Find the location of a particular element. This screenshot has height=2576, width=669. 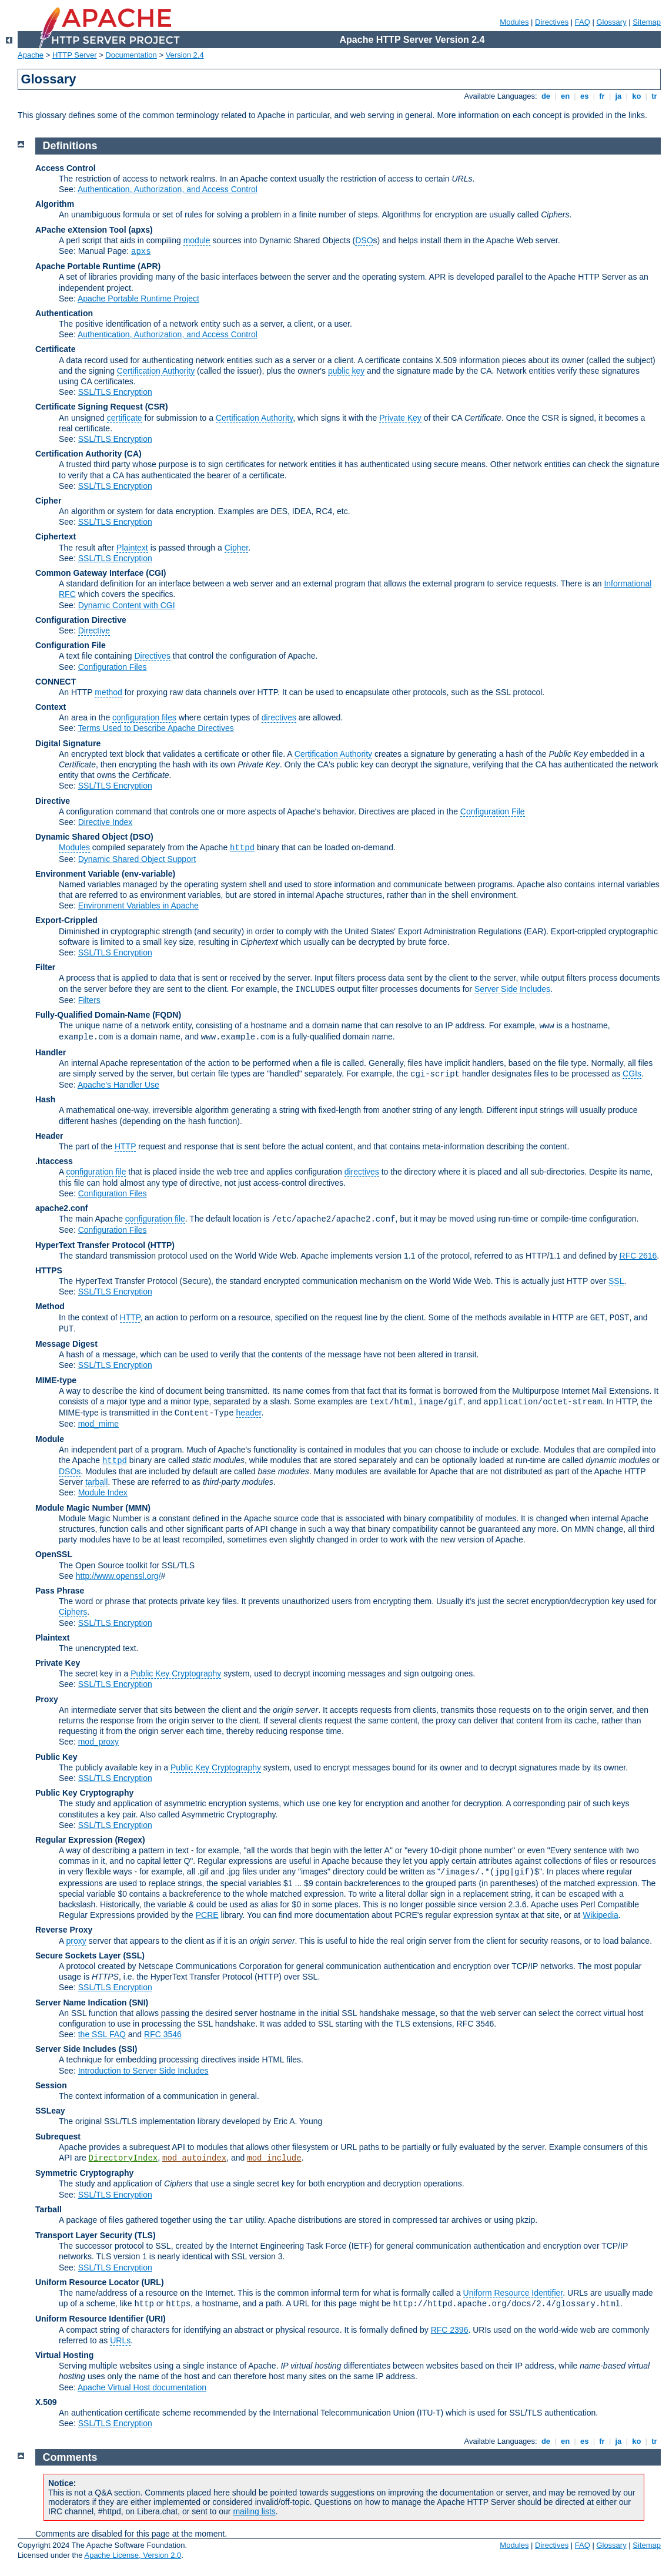

configuration file is located at coordinates (96, 1171).